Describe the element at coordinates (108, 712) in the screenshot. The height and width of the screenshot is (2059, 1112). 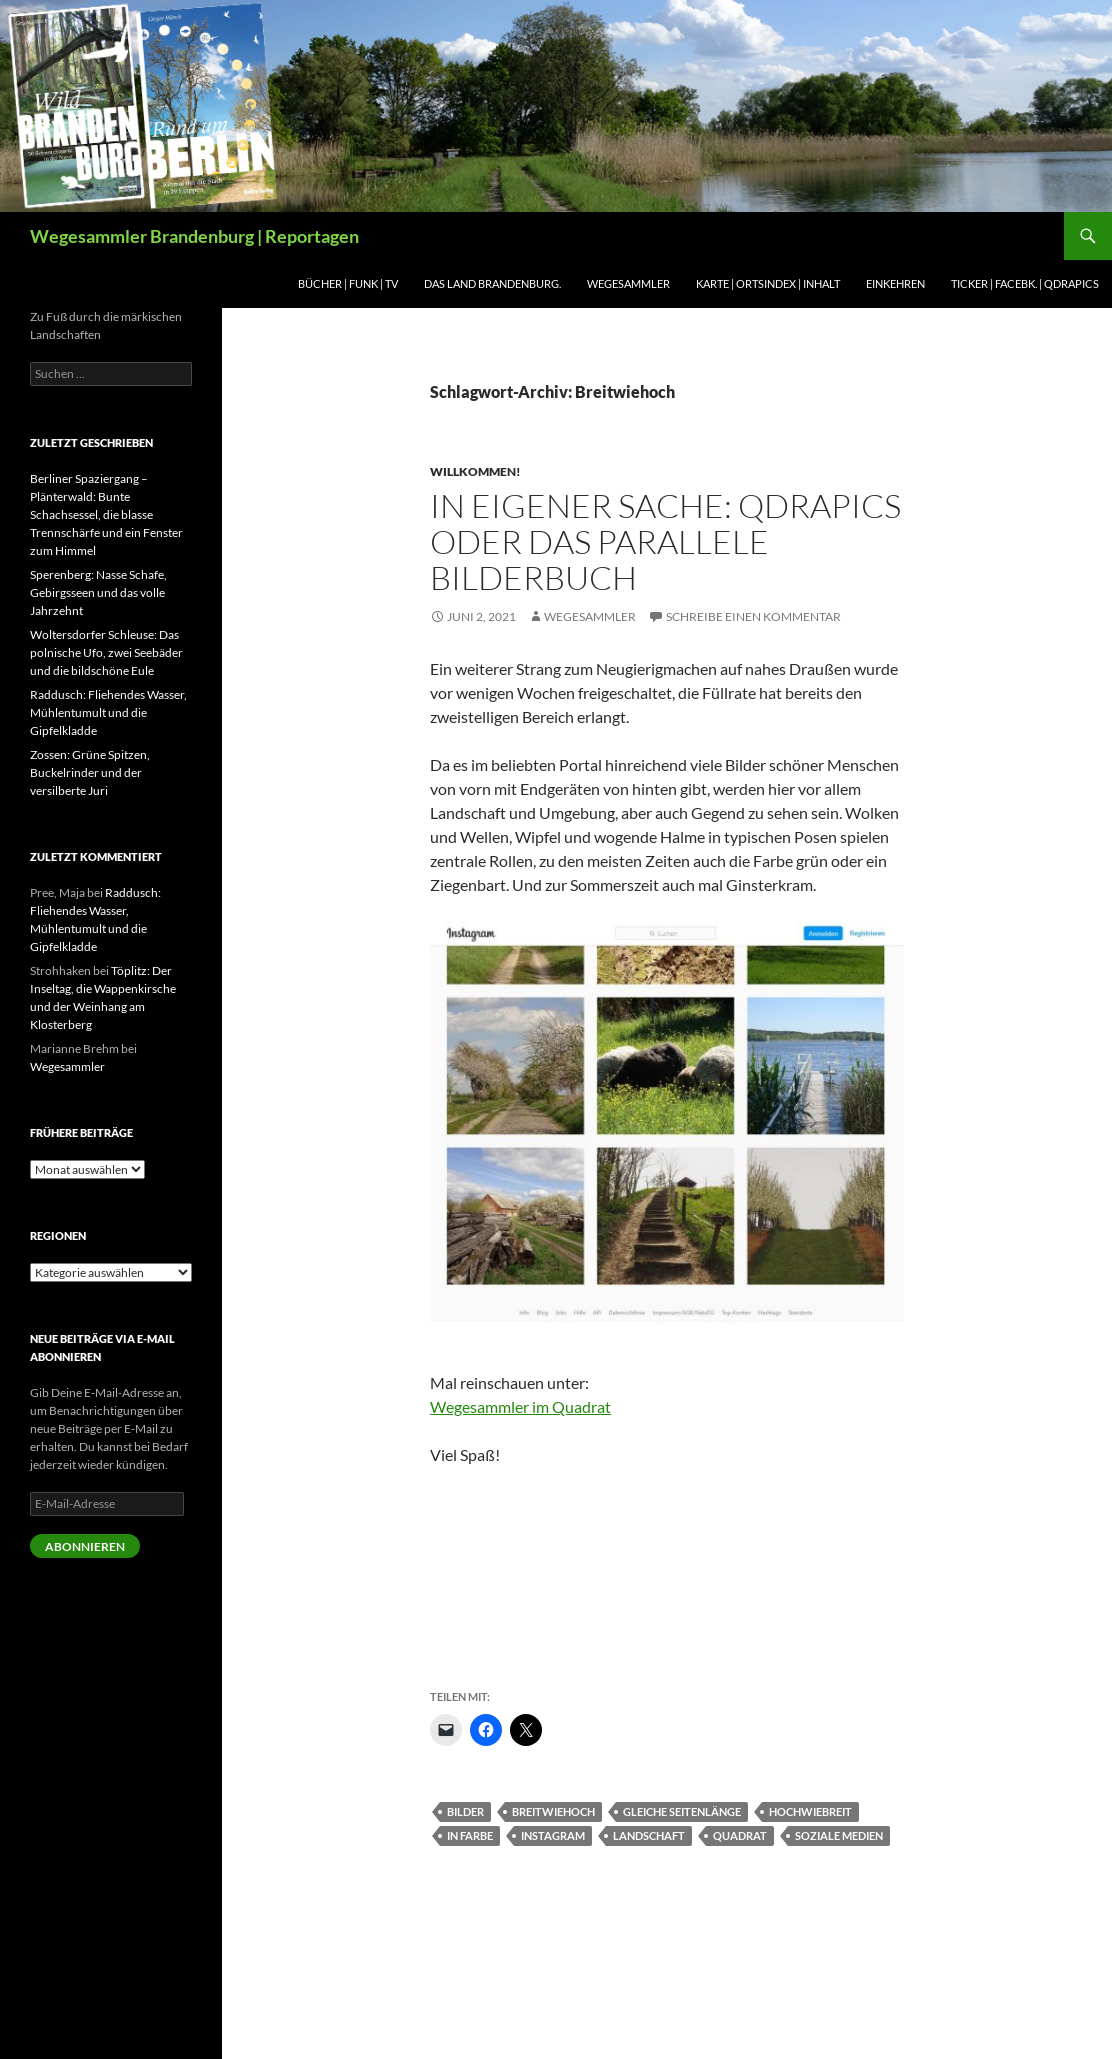
I see `Raddusch: Fliehendes Wasser, Mühlentumult und die Gipfelkladde` at that location.